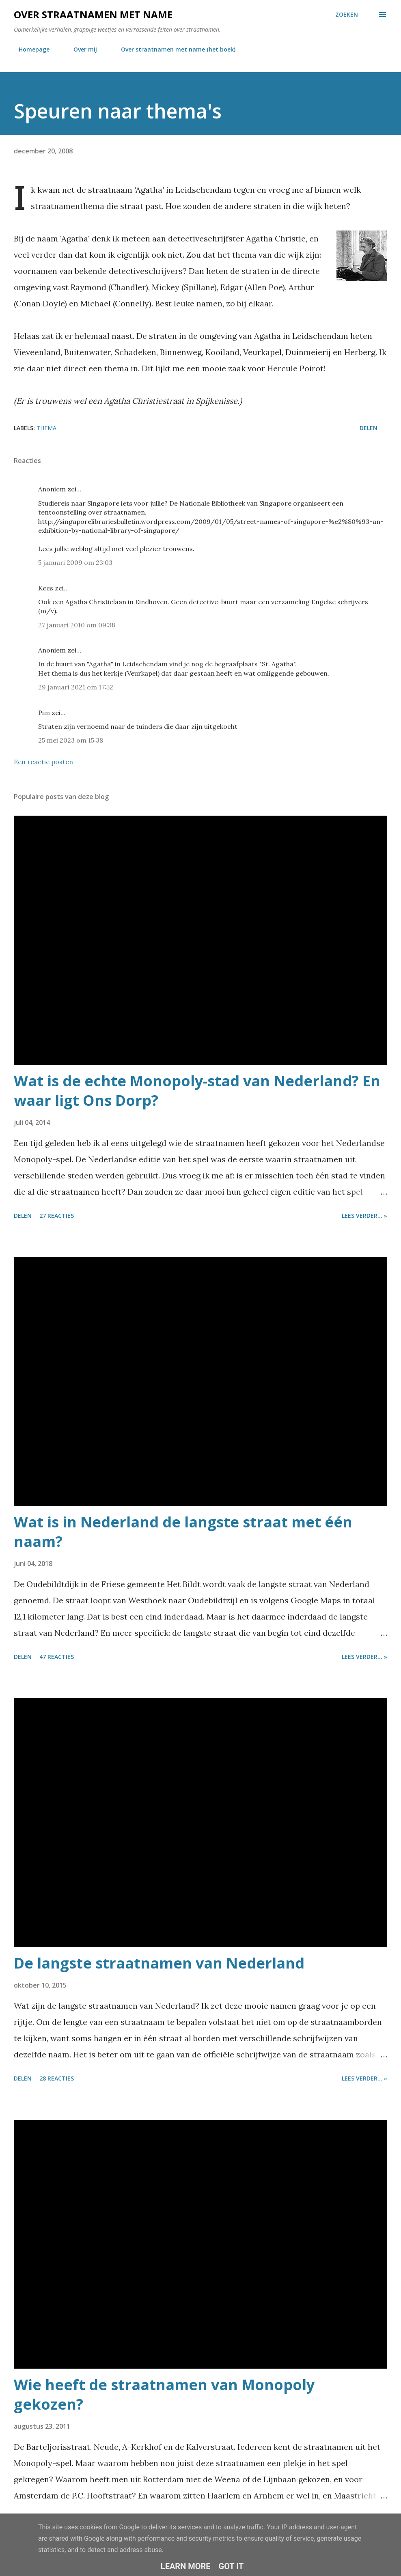  What do you see at coordinates (164, 2394) in the screenshot?
I see `Wie heeft de straatnamen van Monopoly gekozen?` at bounding box center [164, 2394].